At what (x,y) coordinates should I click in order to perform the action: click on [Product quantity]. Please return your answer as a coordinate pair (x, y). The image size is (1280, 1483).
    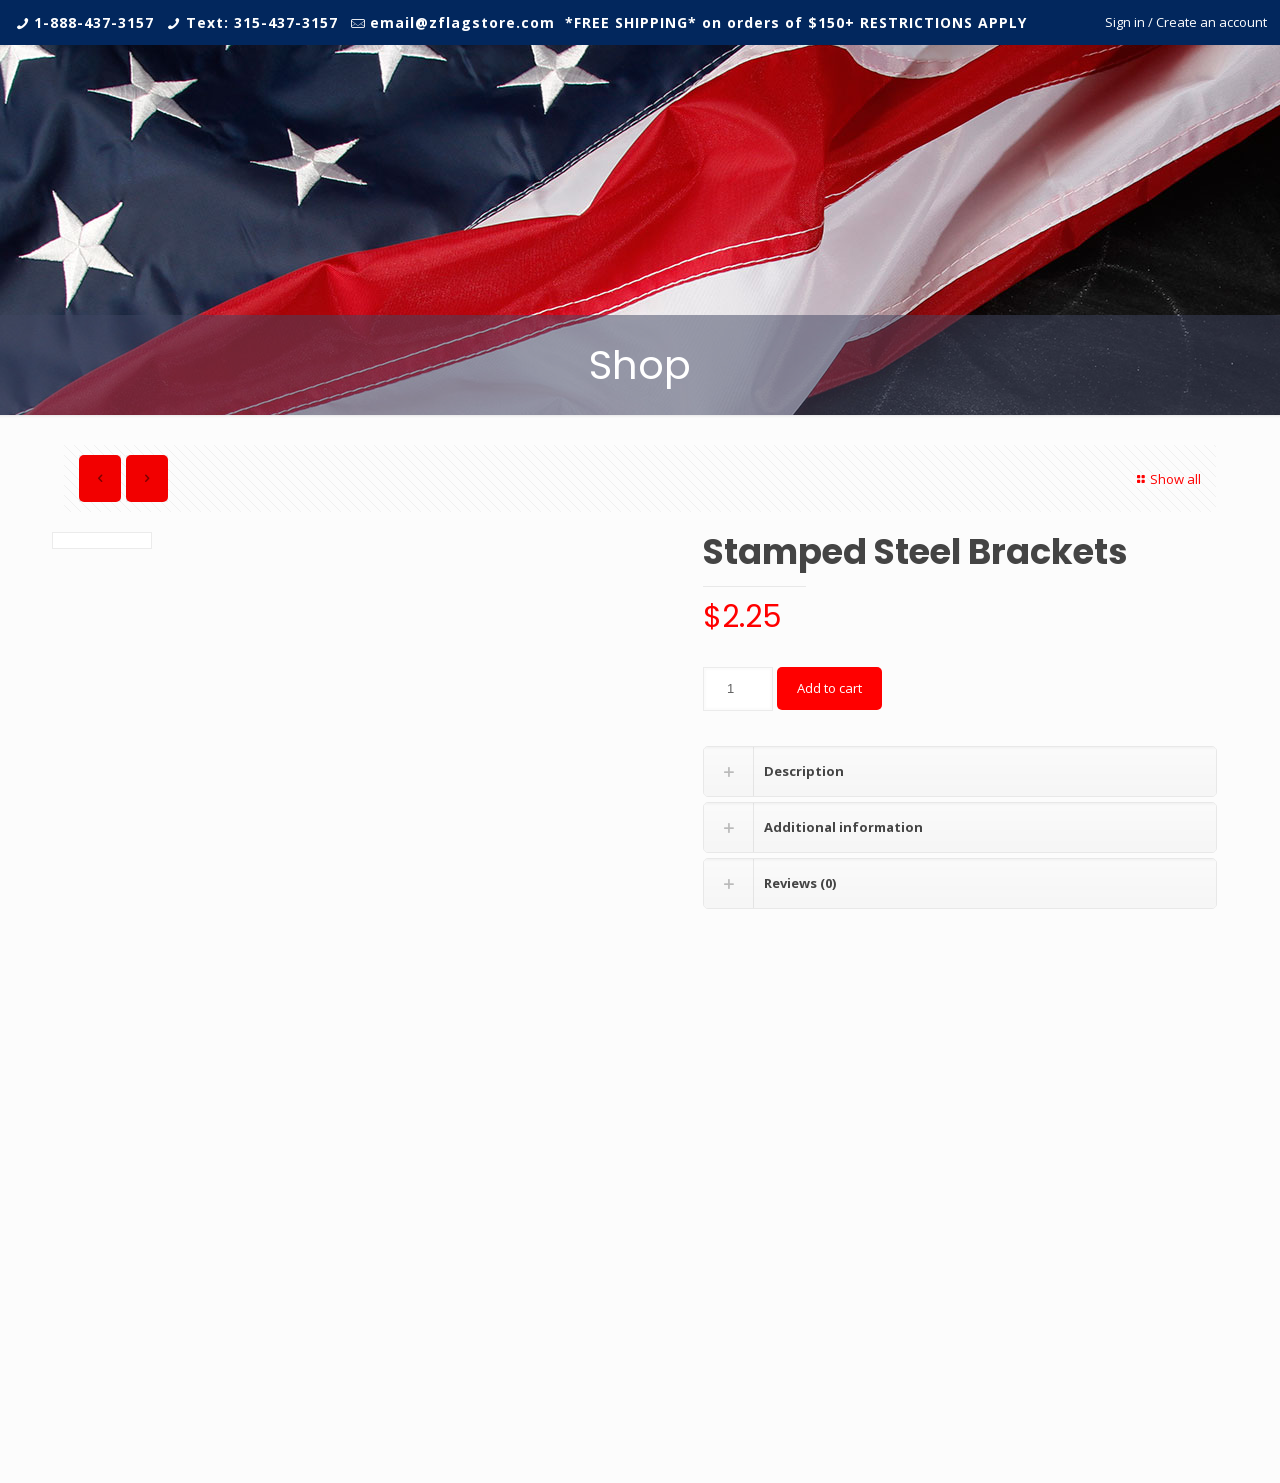
    Looking at the image, I should click on (738, 689).